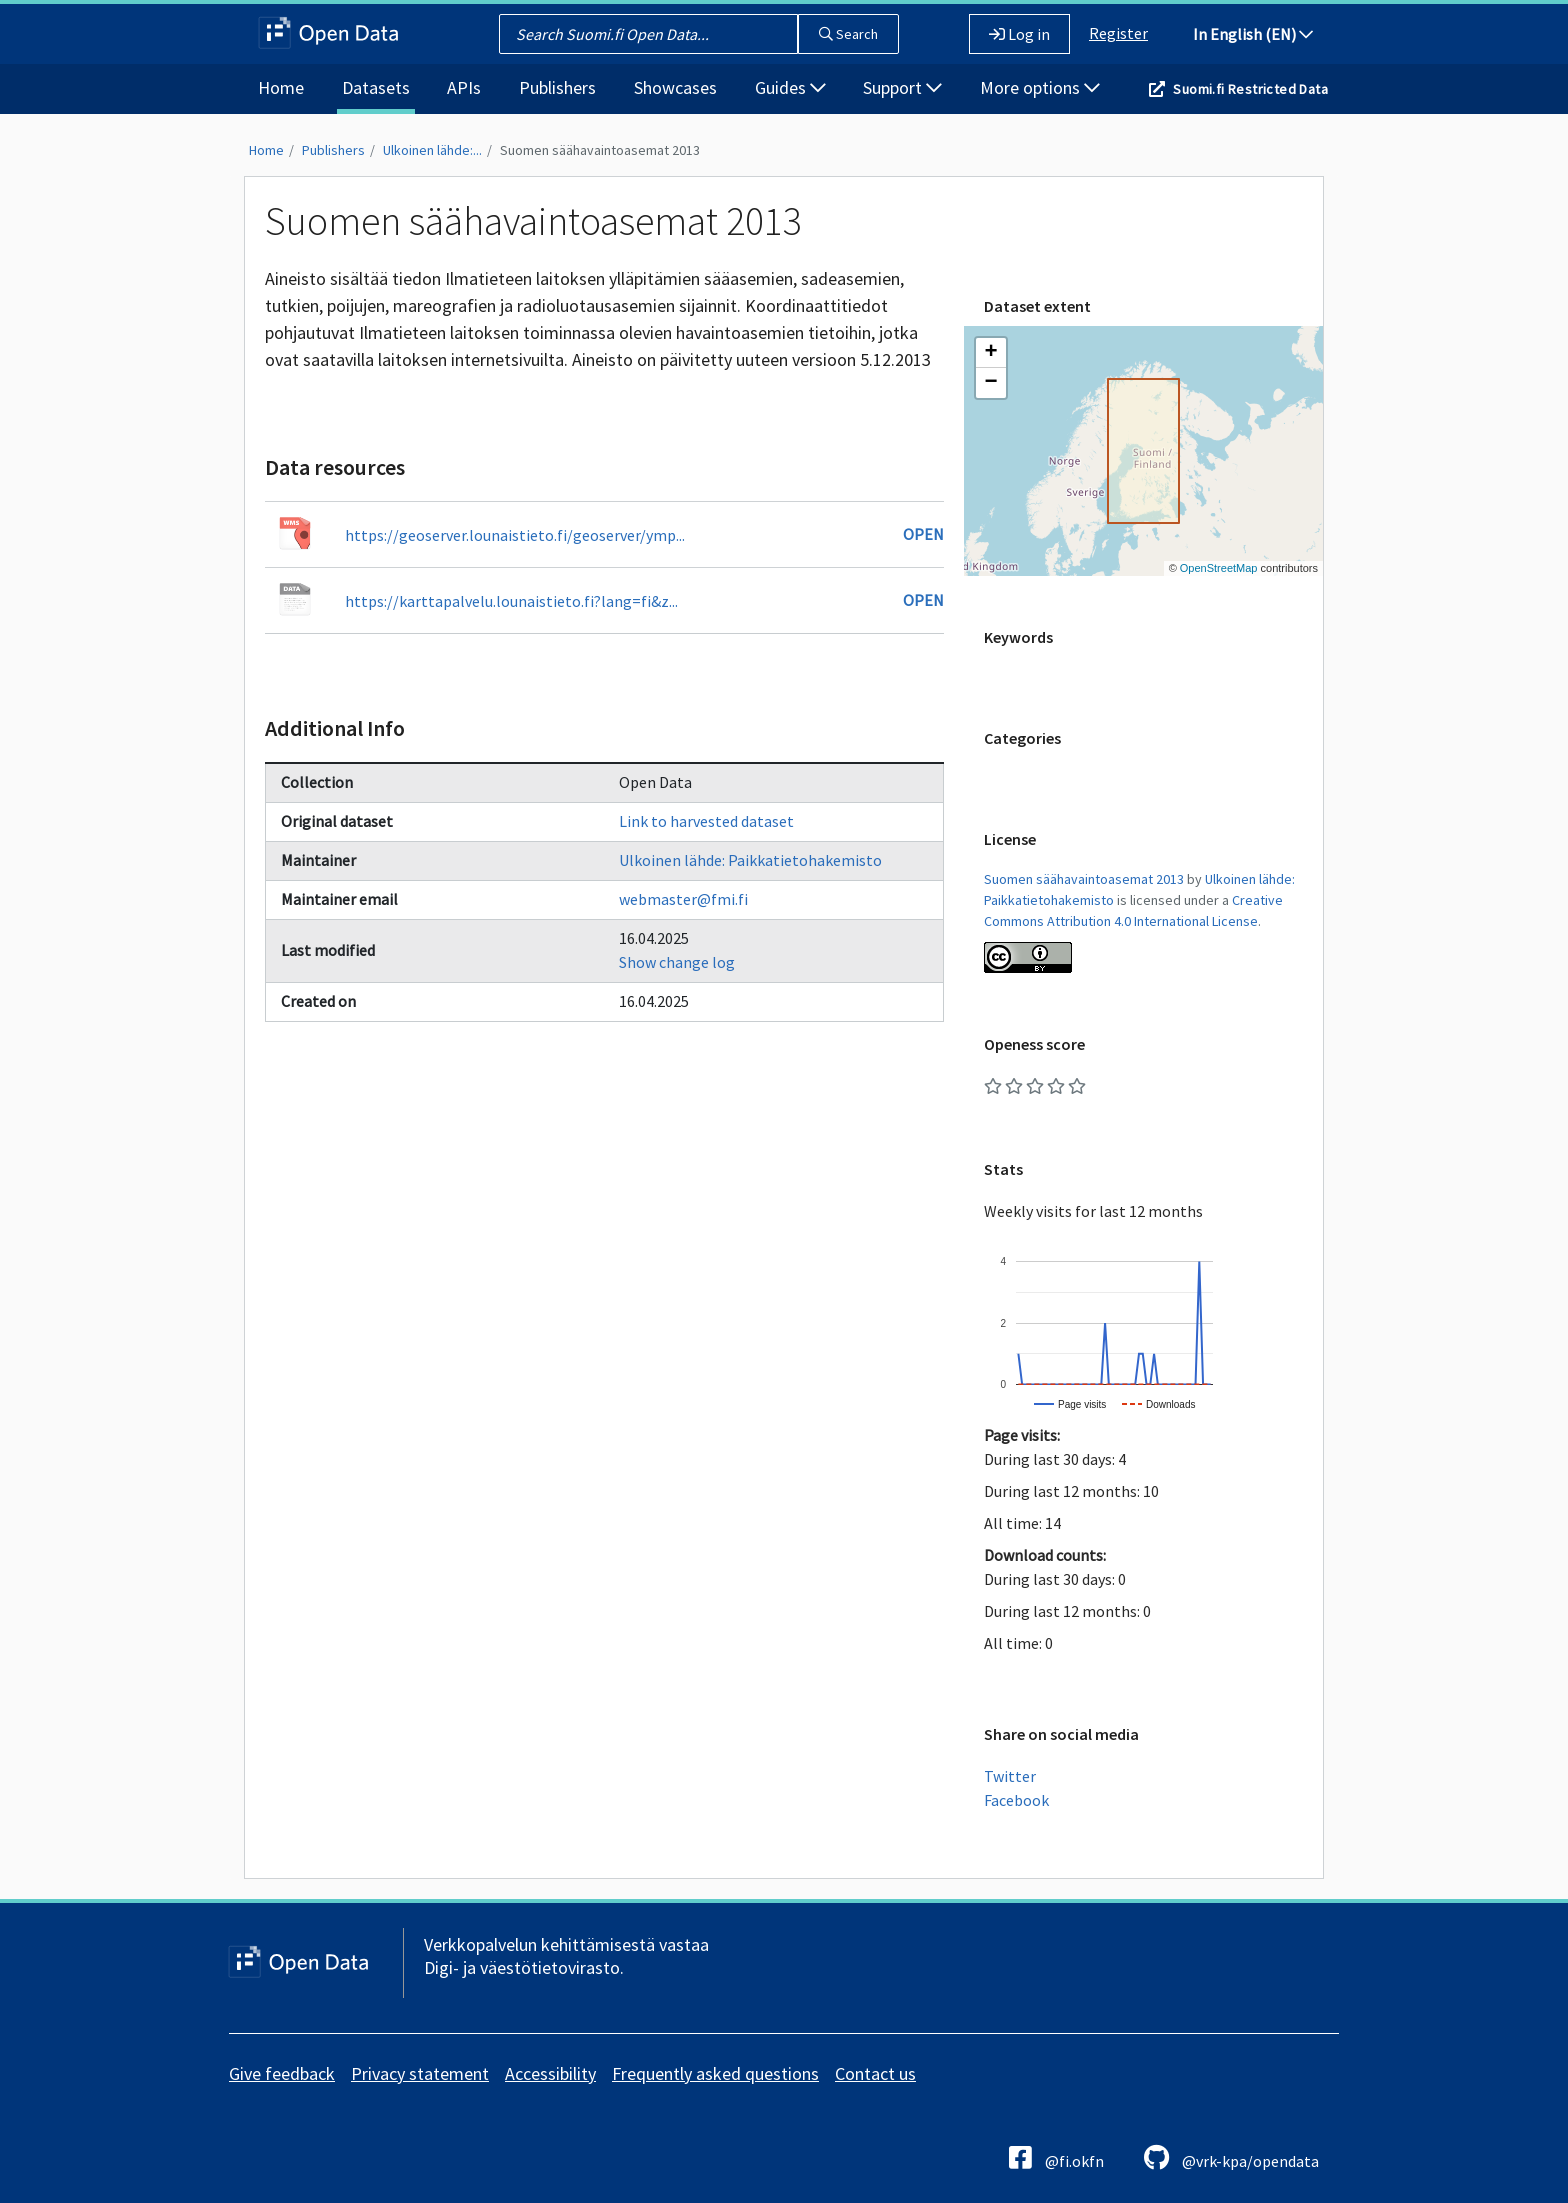 Image resolution: width=1568 pixels, height=2203 pixels. What do you see at coordinates (282, 2073) in the screenshot?
I see `Give feedback` at bounding box center [282, 2073].